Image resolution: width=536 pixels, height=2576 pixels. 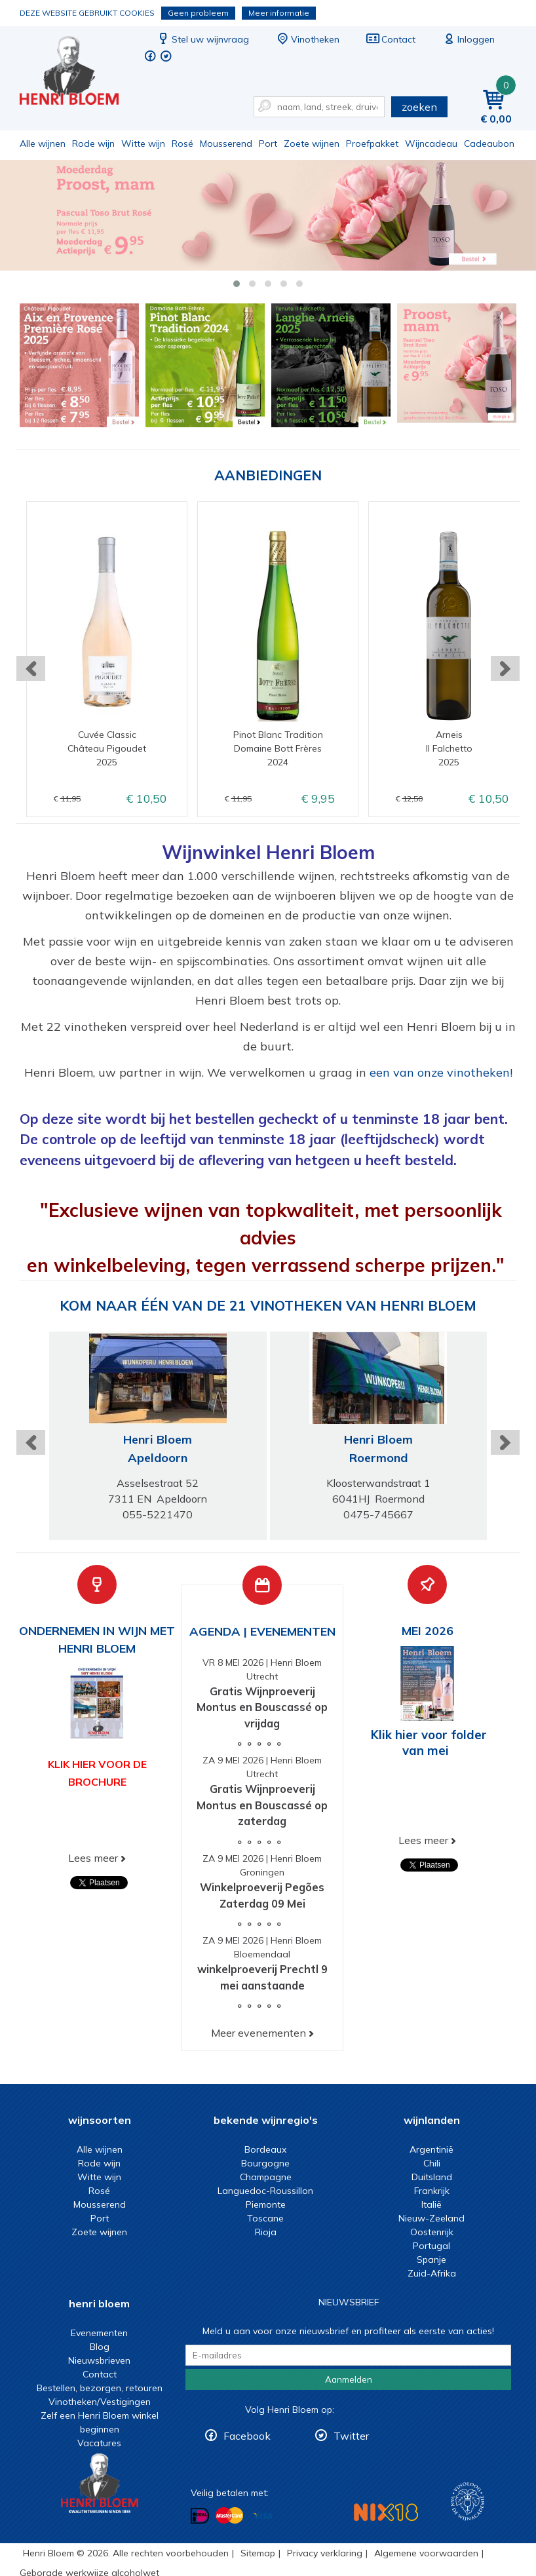 What do you see at coordinates (200, 2515) in the screenshot?
I see `Betalen met iDeal` at bounding box center [200, 2515].